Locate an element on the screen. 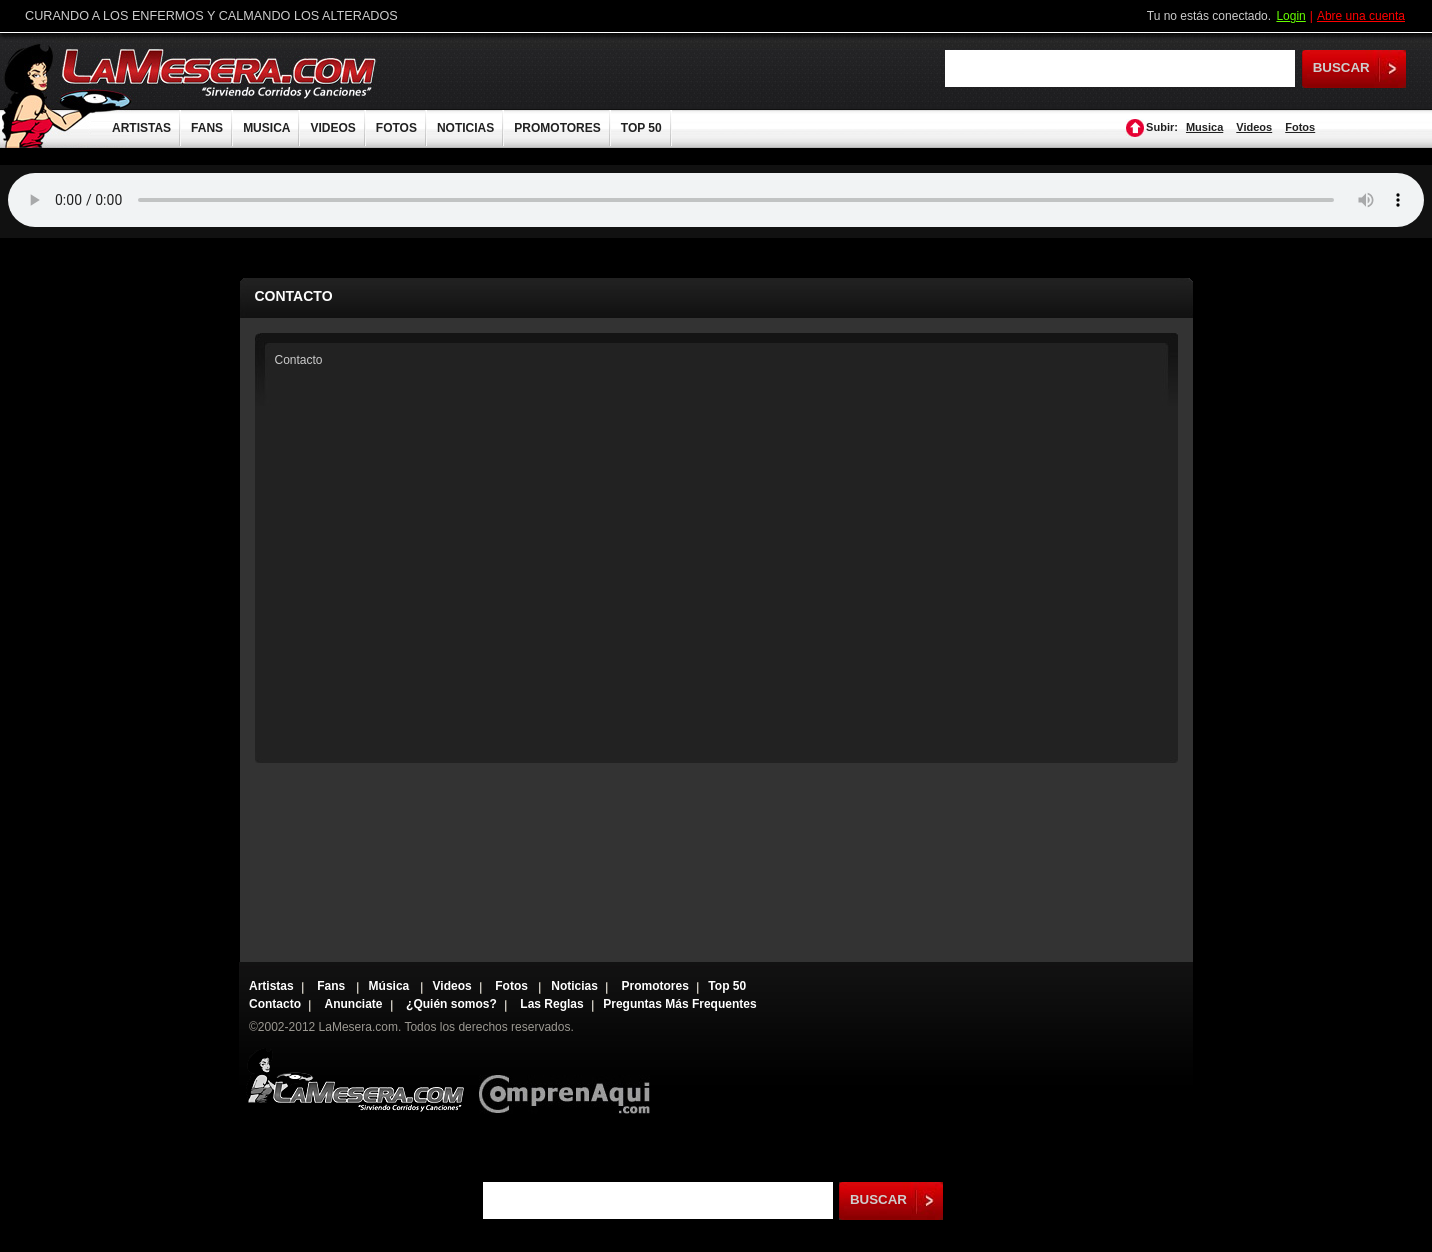 Image resolution: width=1432 pixels, height=1252 pixels. Promotores is located at coordinates (654, 986).